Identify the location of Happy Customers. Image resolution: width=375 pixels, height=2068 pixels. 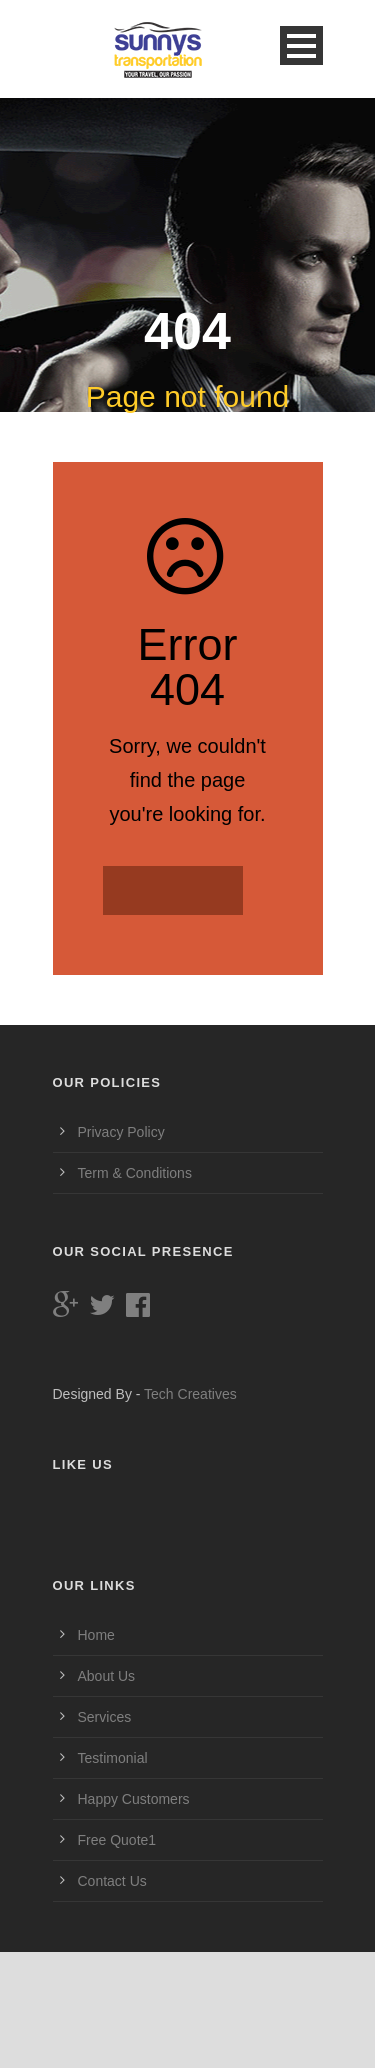
(134, 1799).